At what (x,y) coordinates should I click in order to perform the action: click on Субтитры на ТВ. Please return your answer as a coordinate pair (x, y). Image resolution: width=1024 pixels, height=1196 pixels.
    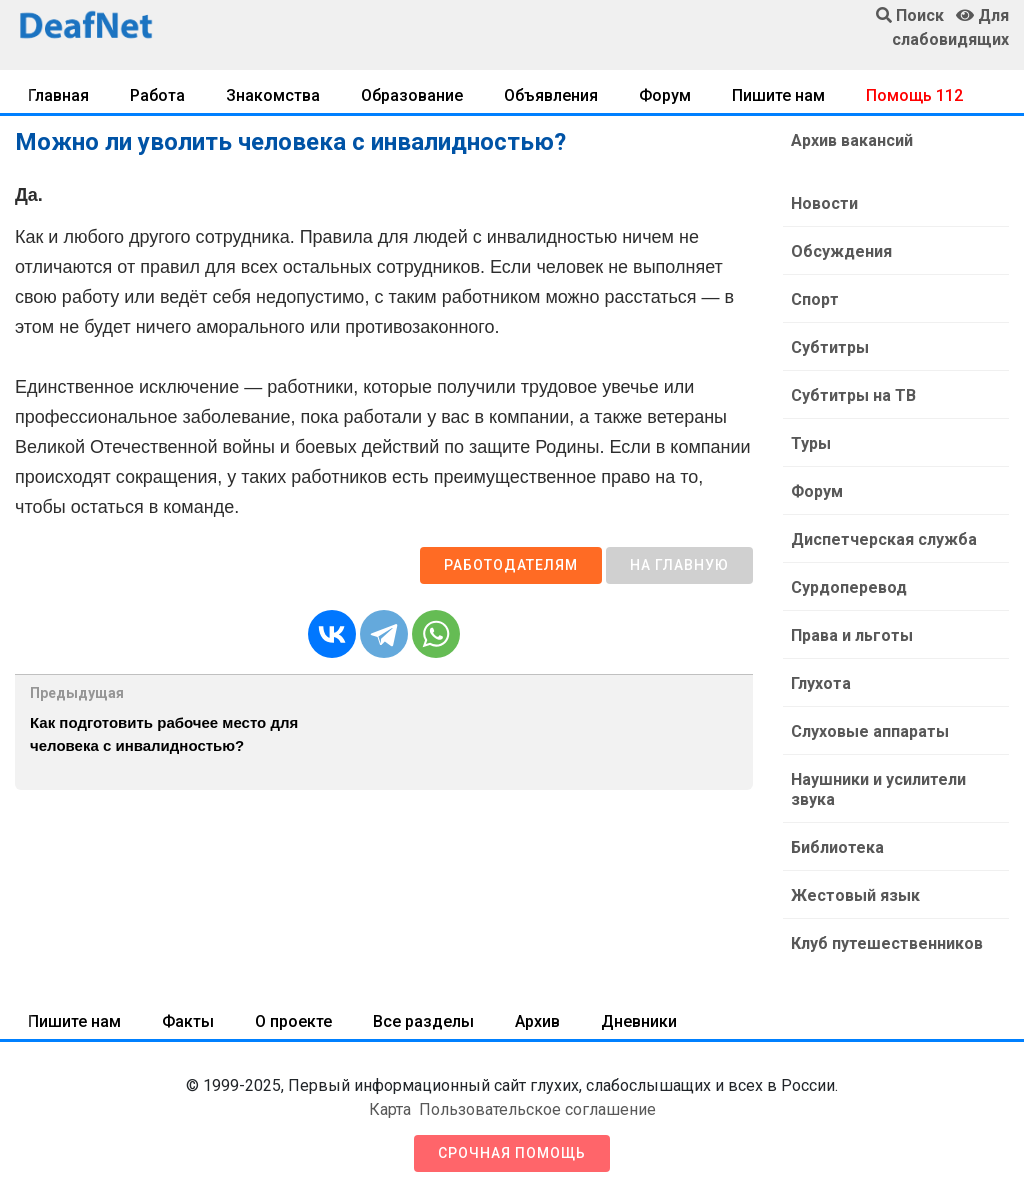
    Looking at the image, I should click on (853, 395).